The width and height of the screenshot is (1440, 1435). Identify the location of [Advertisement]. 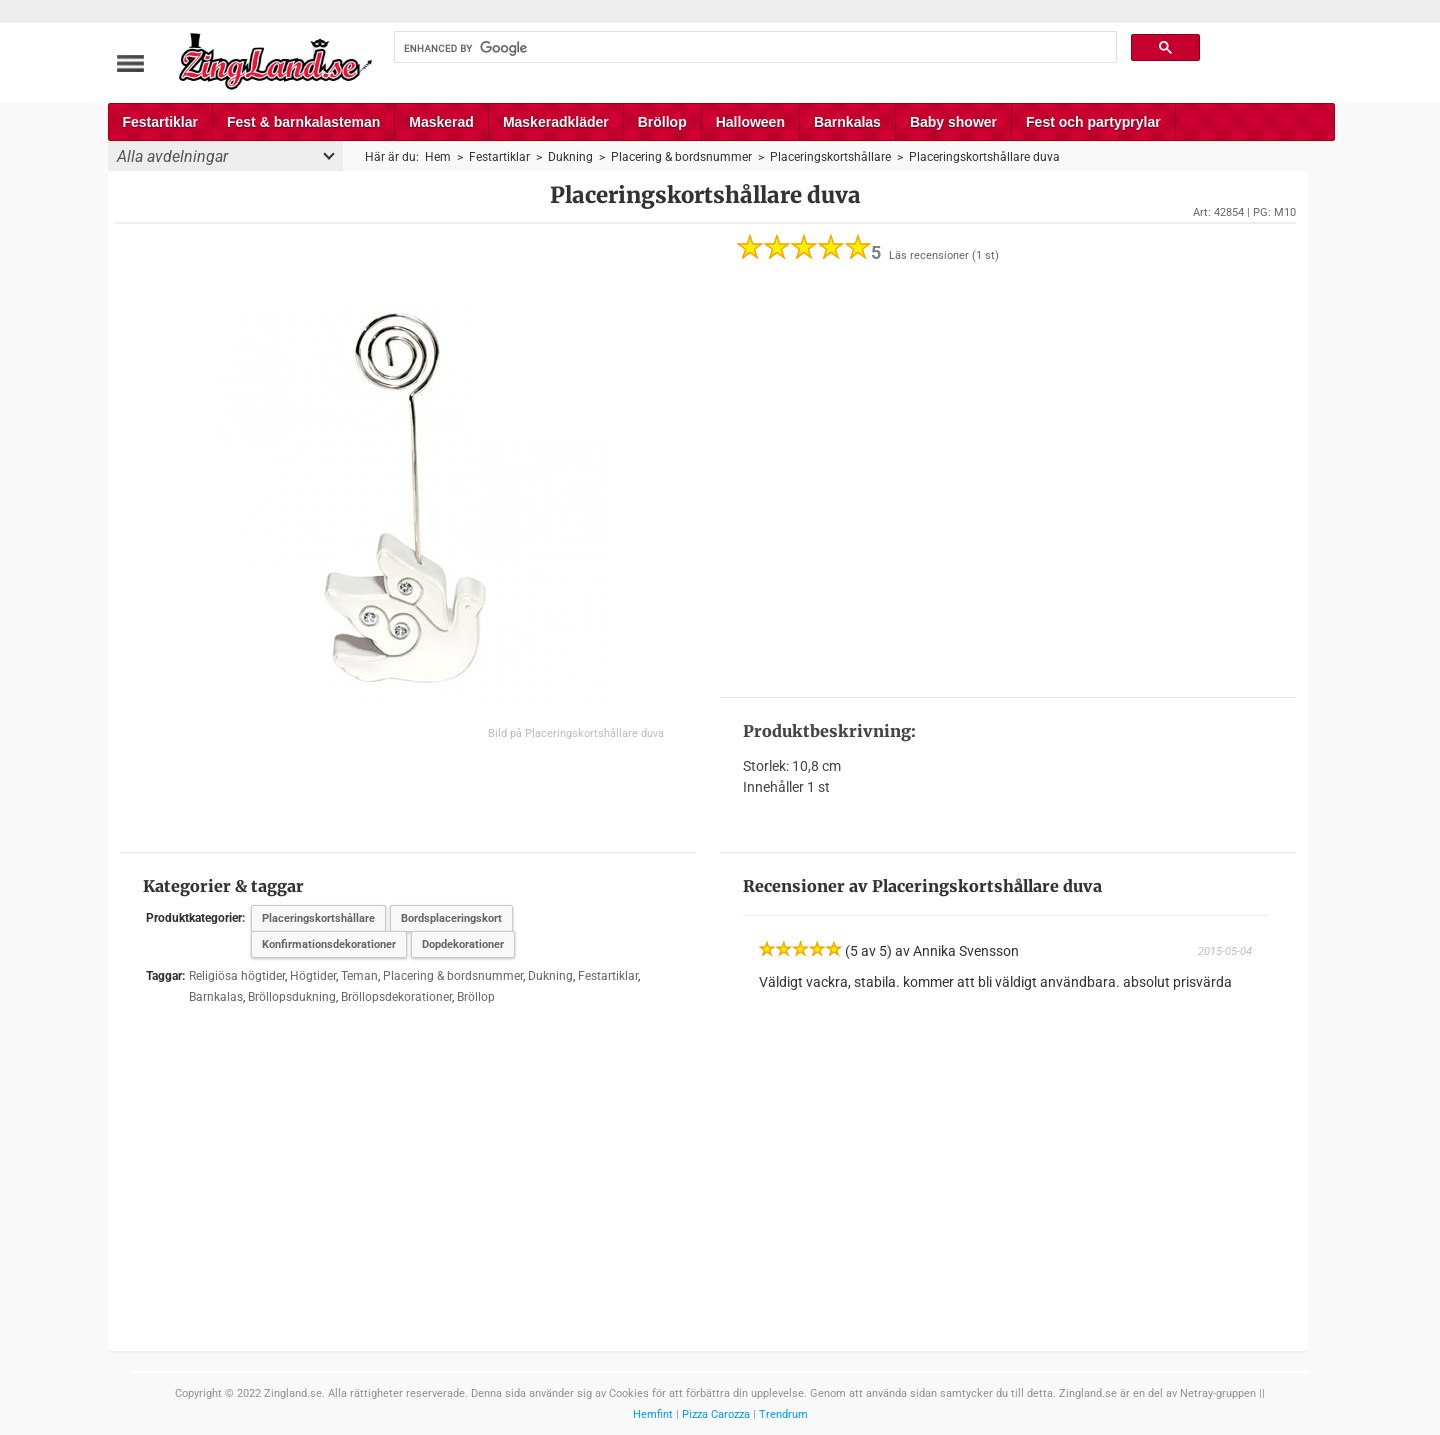
(1008, 479).